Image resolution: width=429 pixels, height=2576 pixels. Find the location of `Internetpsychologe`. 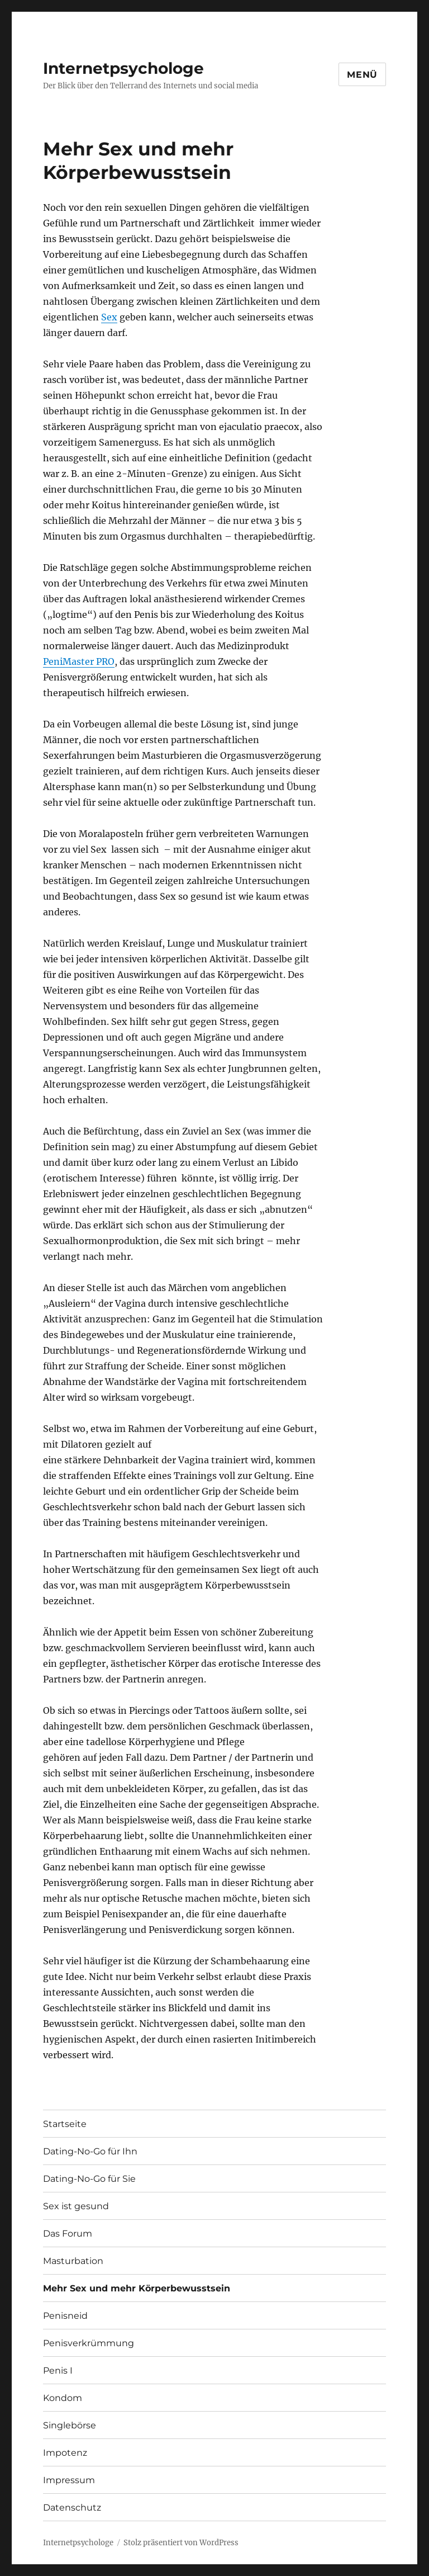

Internetpsychologe is located at coordinates (123, 68).